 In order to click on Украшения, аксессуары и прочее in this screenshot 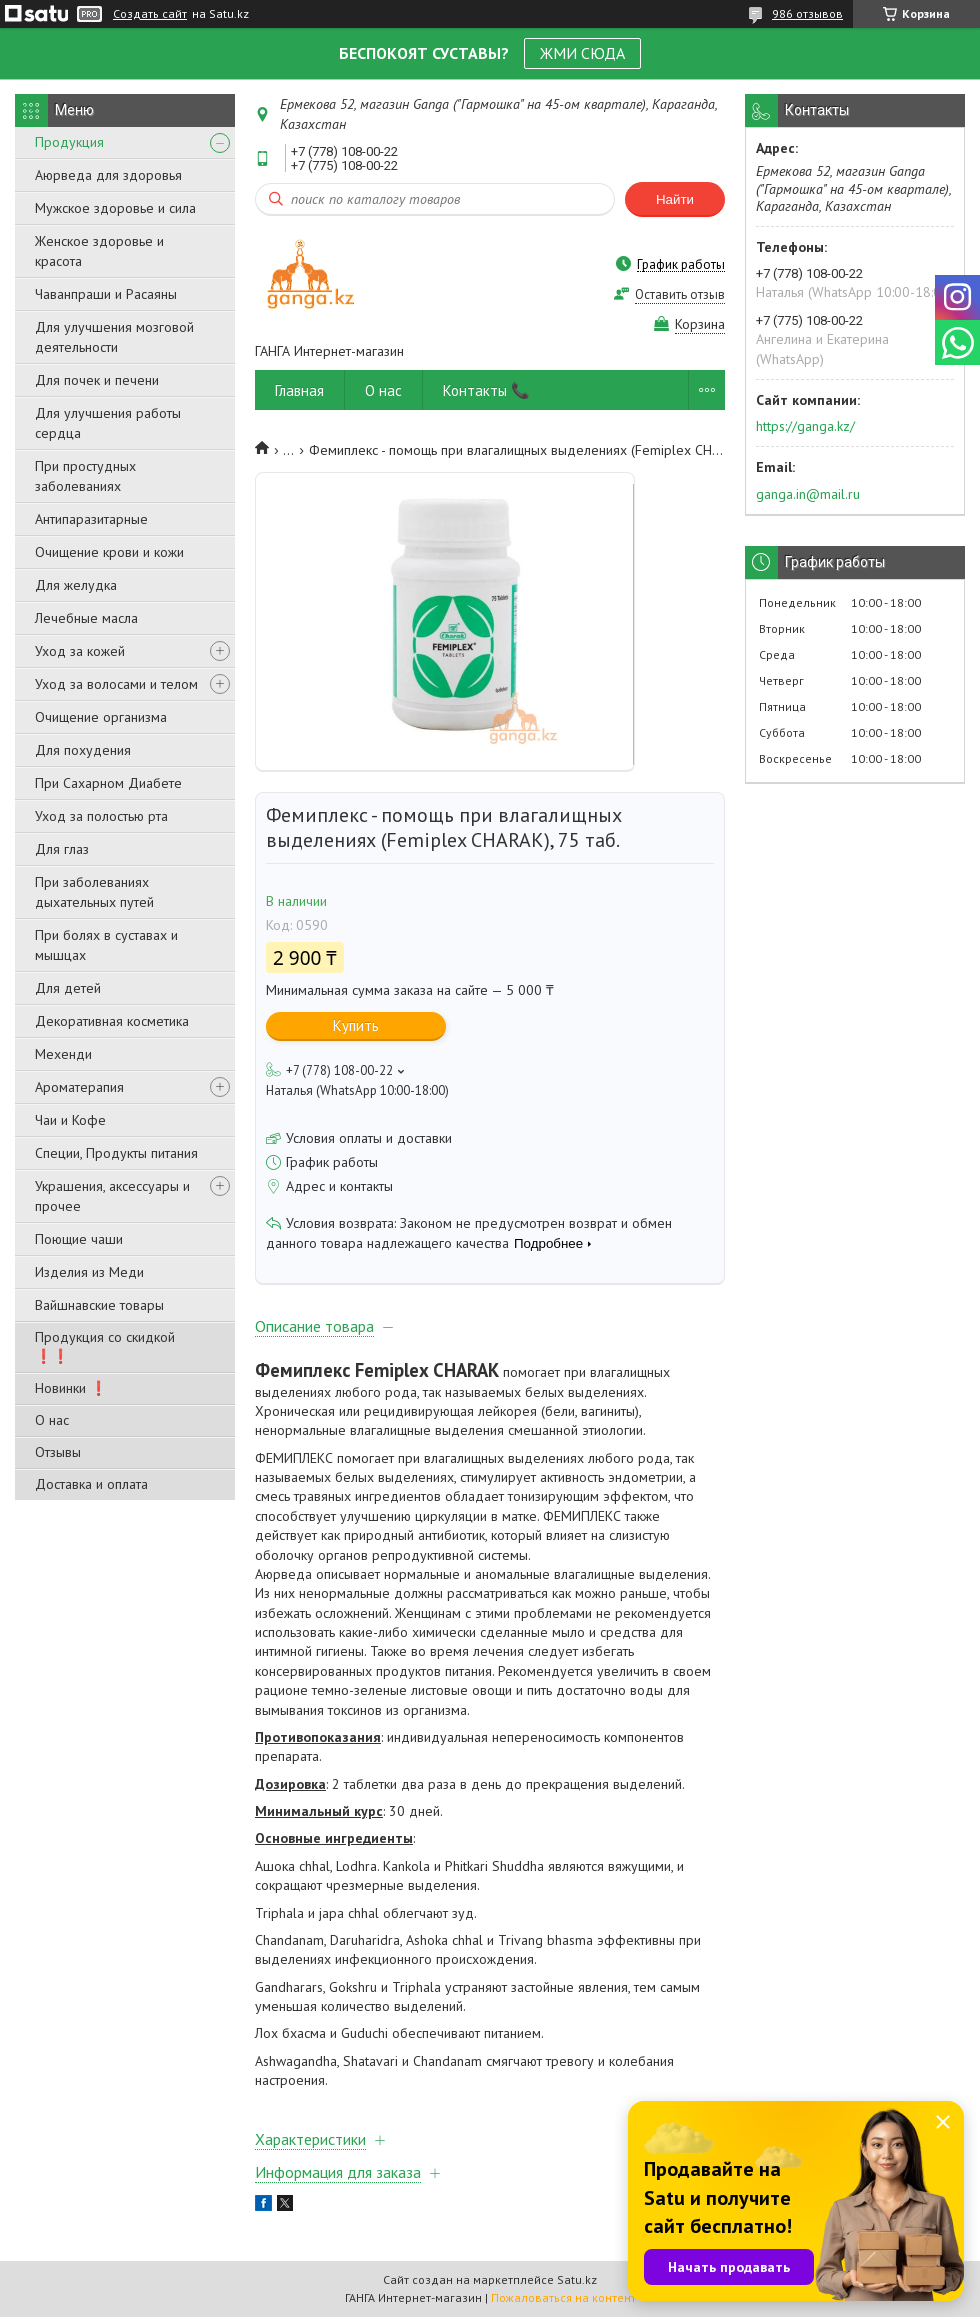, I will do `click(112, 1196)`.